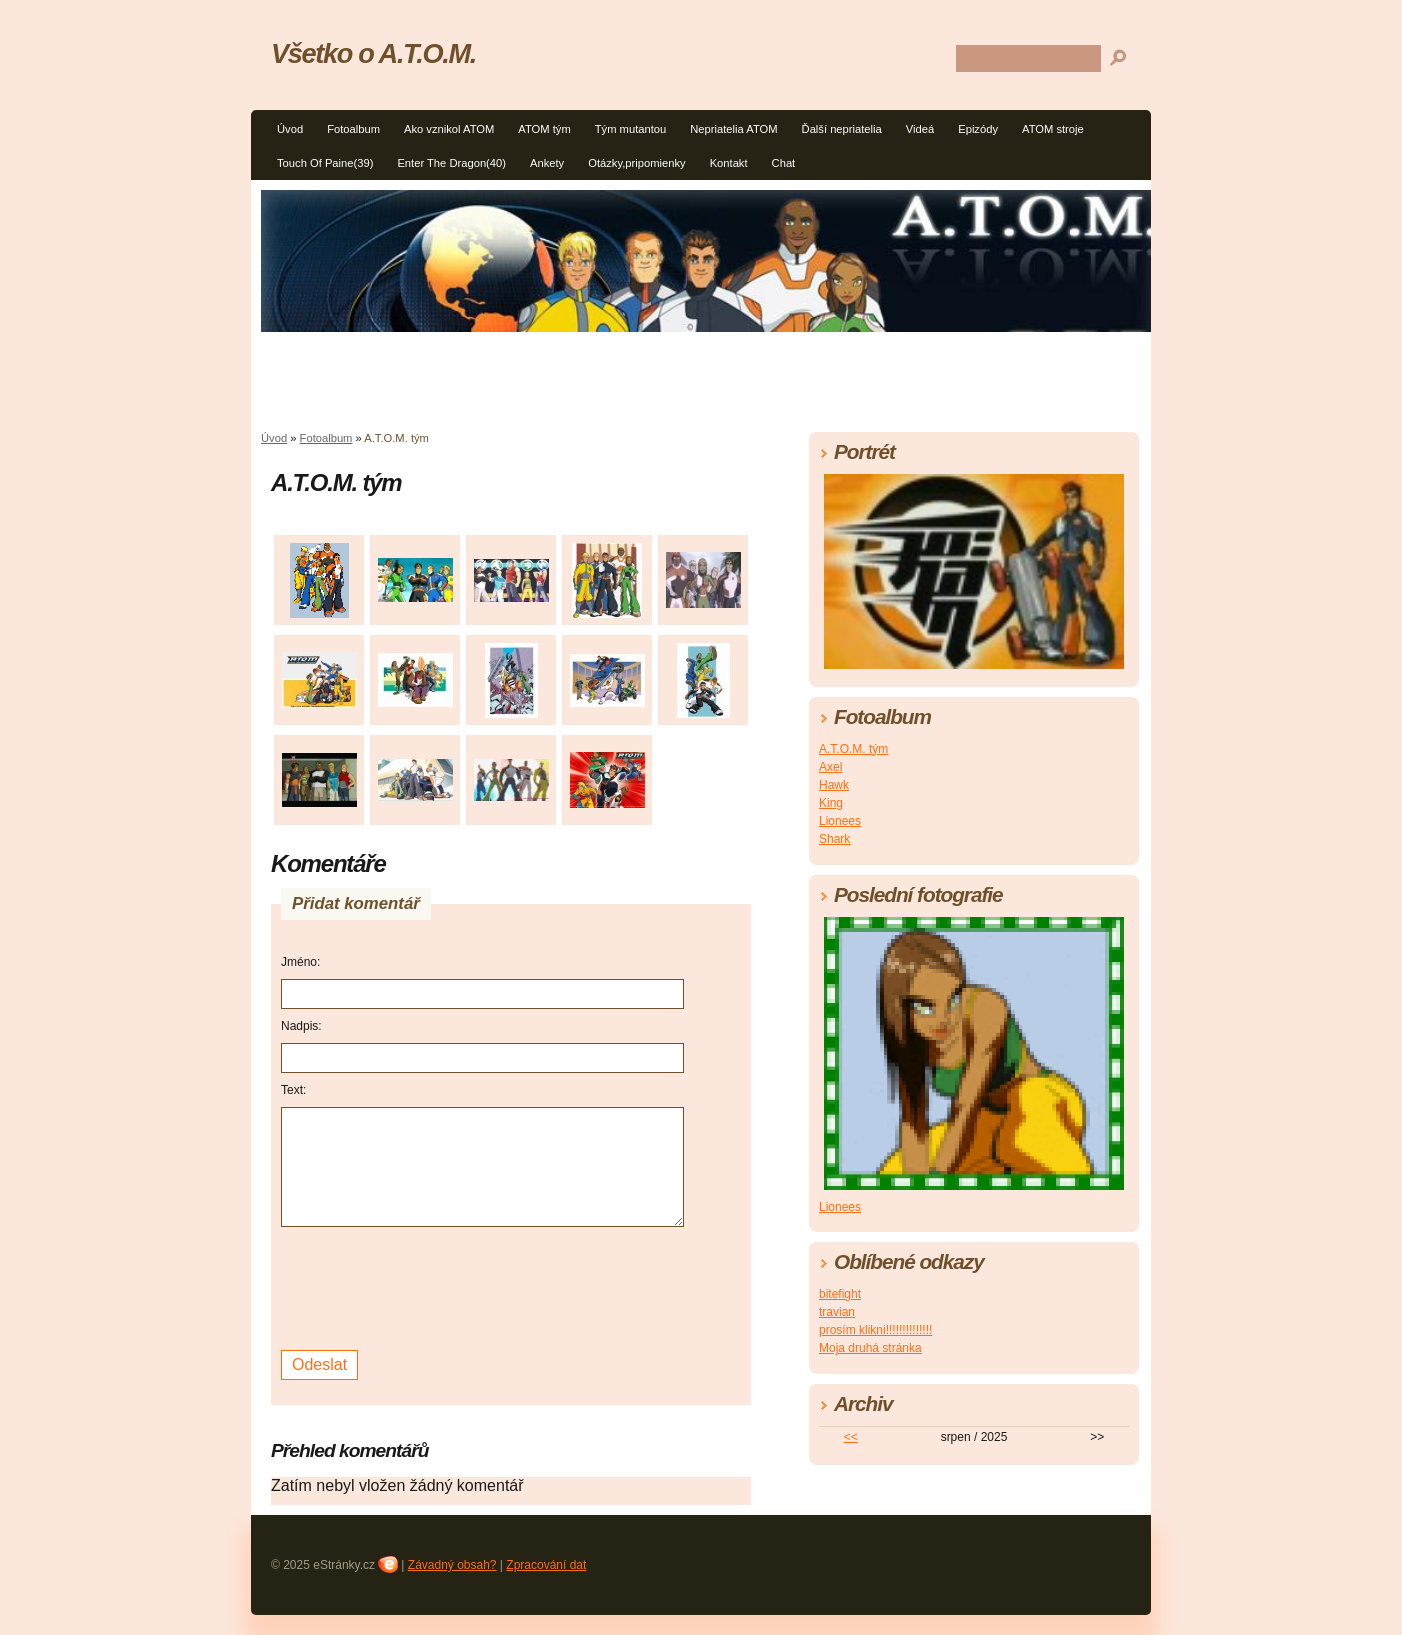 The image size is (1402, 1635). What do you see at coordinates (546, 1565) in the screenshot?
I see `Zpracování dat` at bounding box center [546, 1565].